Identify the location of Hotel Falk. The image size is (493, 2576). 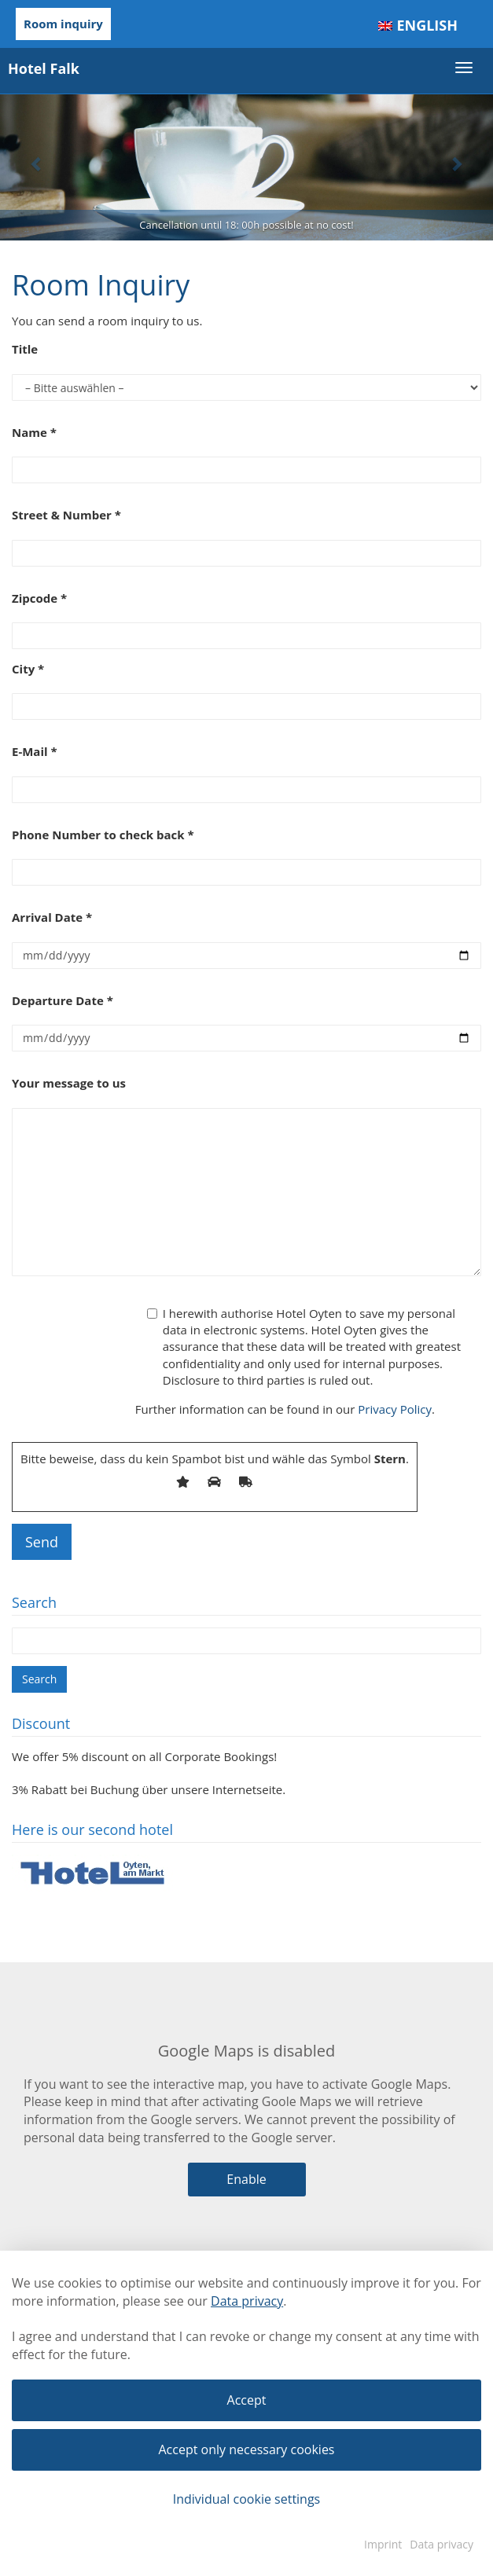
(43, 68).